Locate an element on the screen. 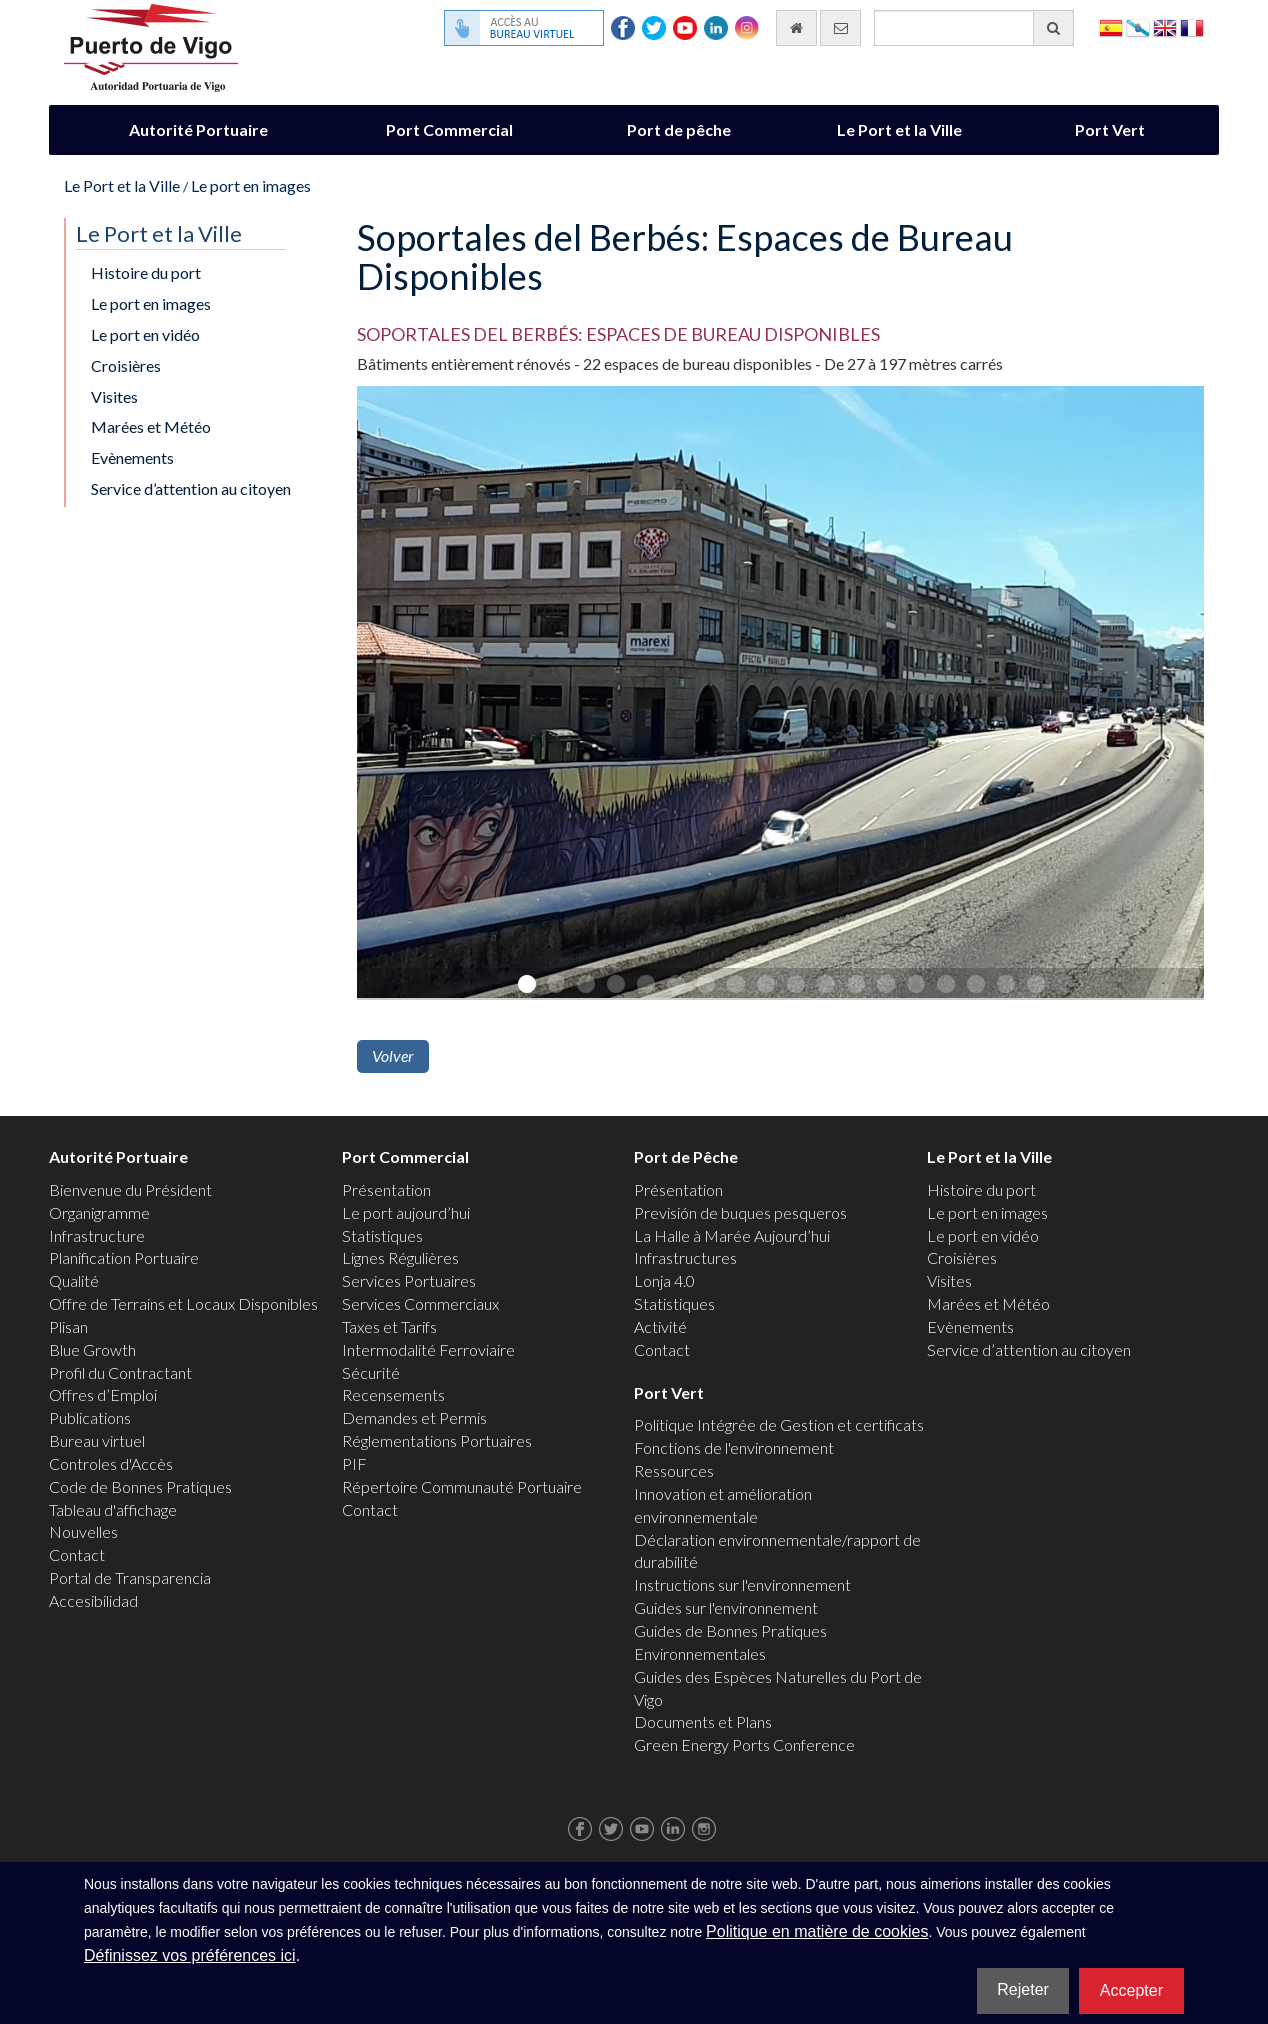 The image size is (1268, 2024). [Moteur de recherche général] is located at coordinates (974, 28).